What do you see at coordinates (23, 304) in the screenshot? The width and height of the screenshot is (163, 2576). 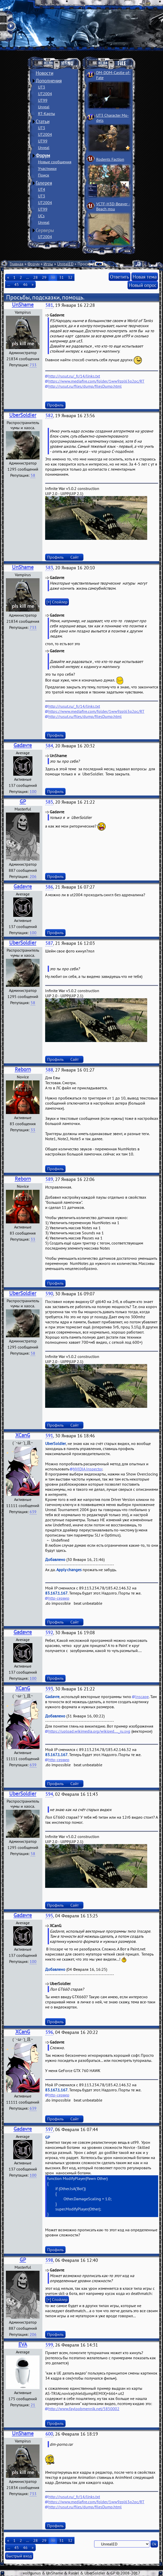 I see `UnShame` at bounding box center [23, 304].